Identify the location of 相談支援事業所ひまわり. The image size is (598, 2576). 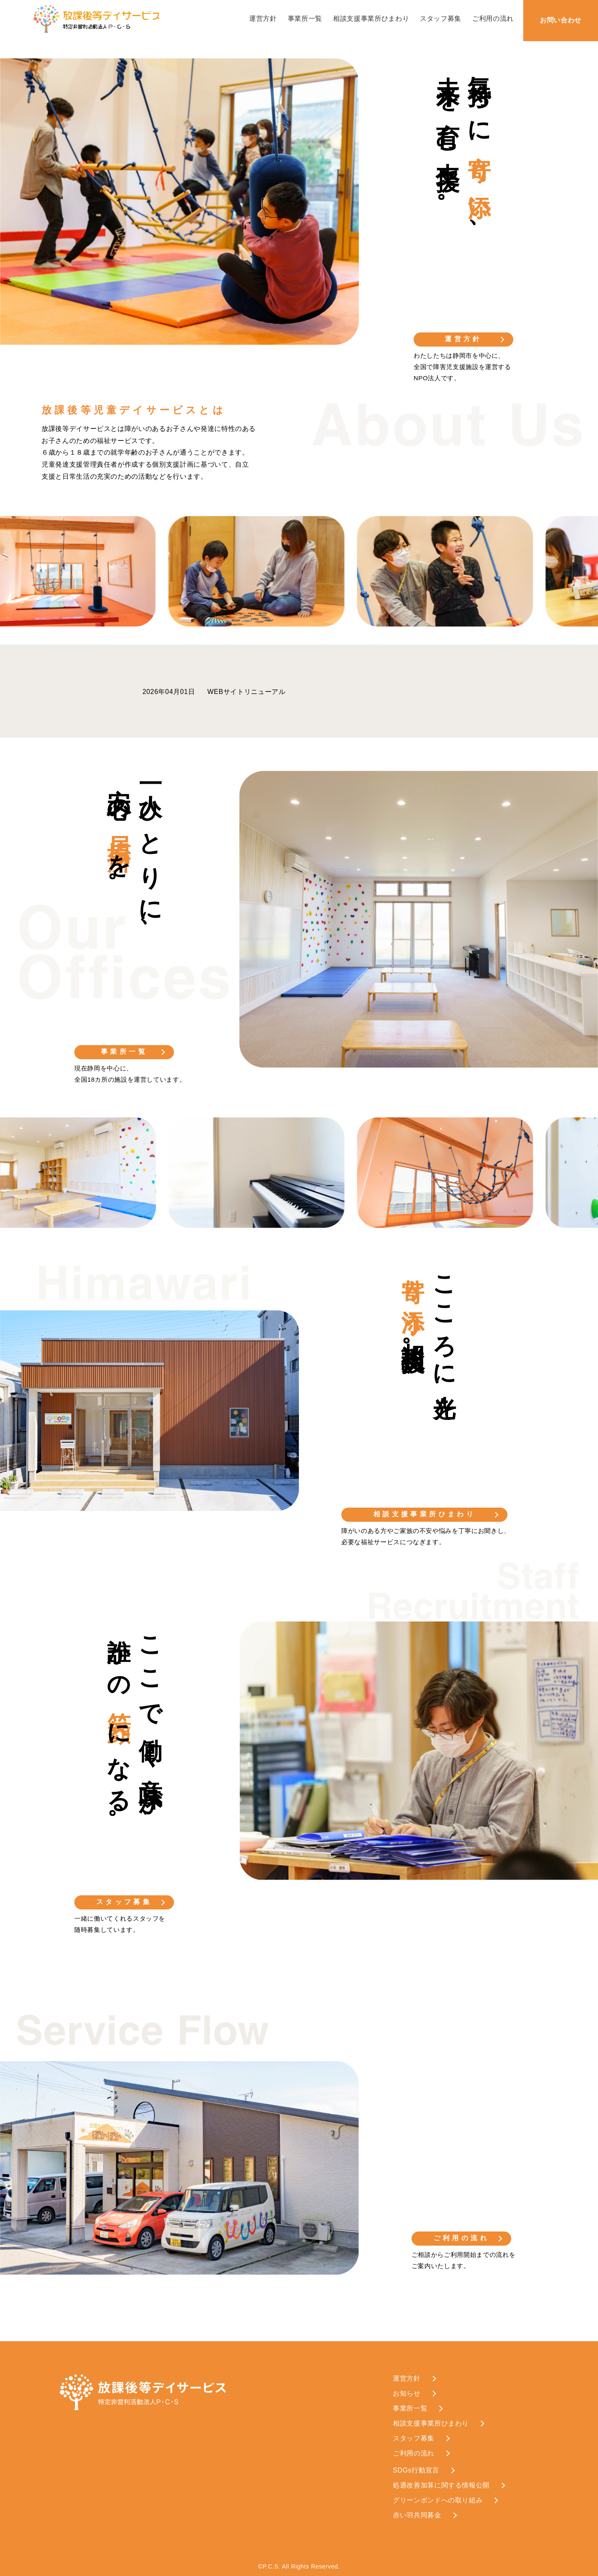
(371, 18).